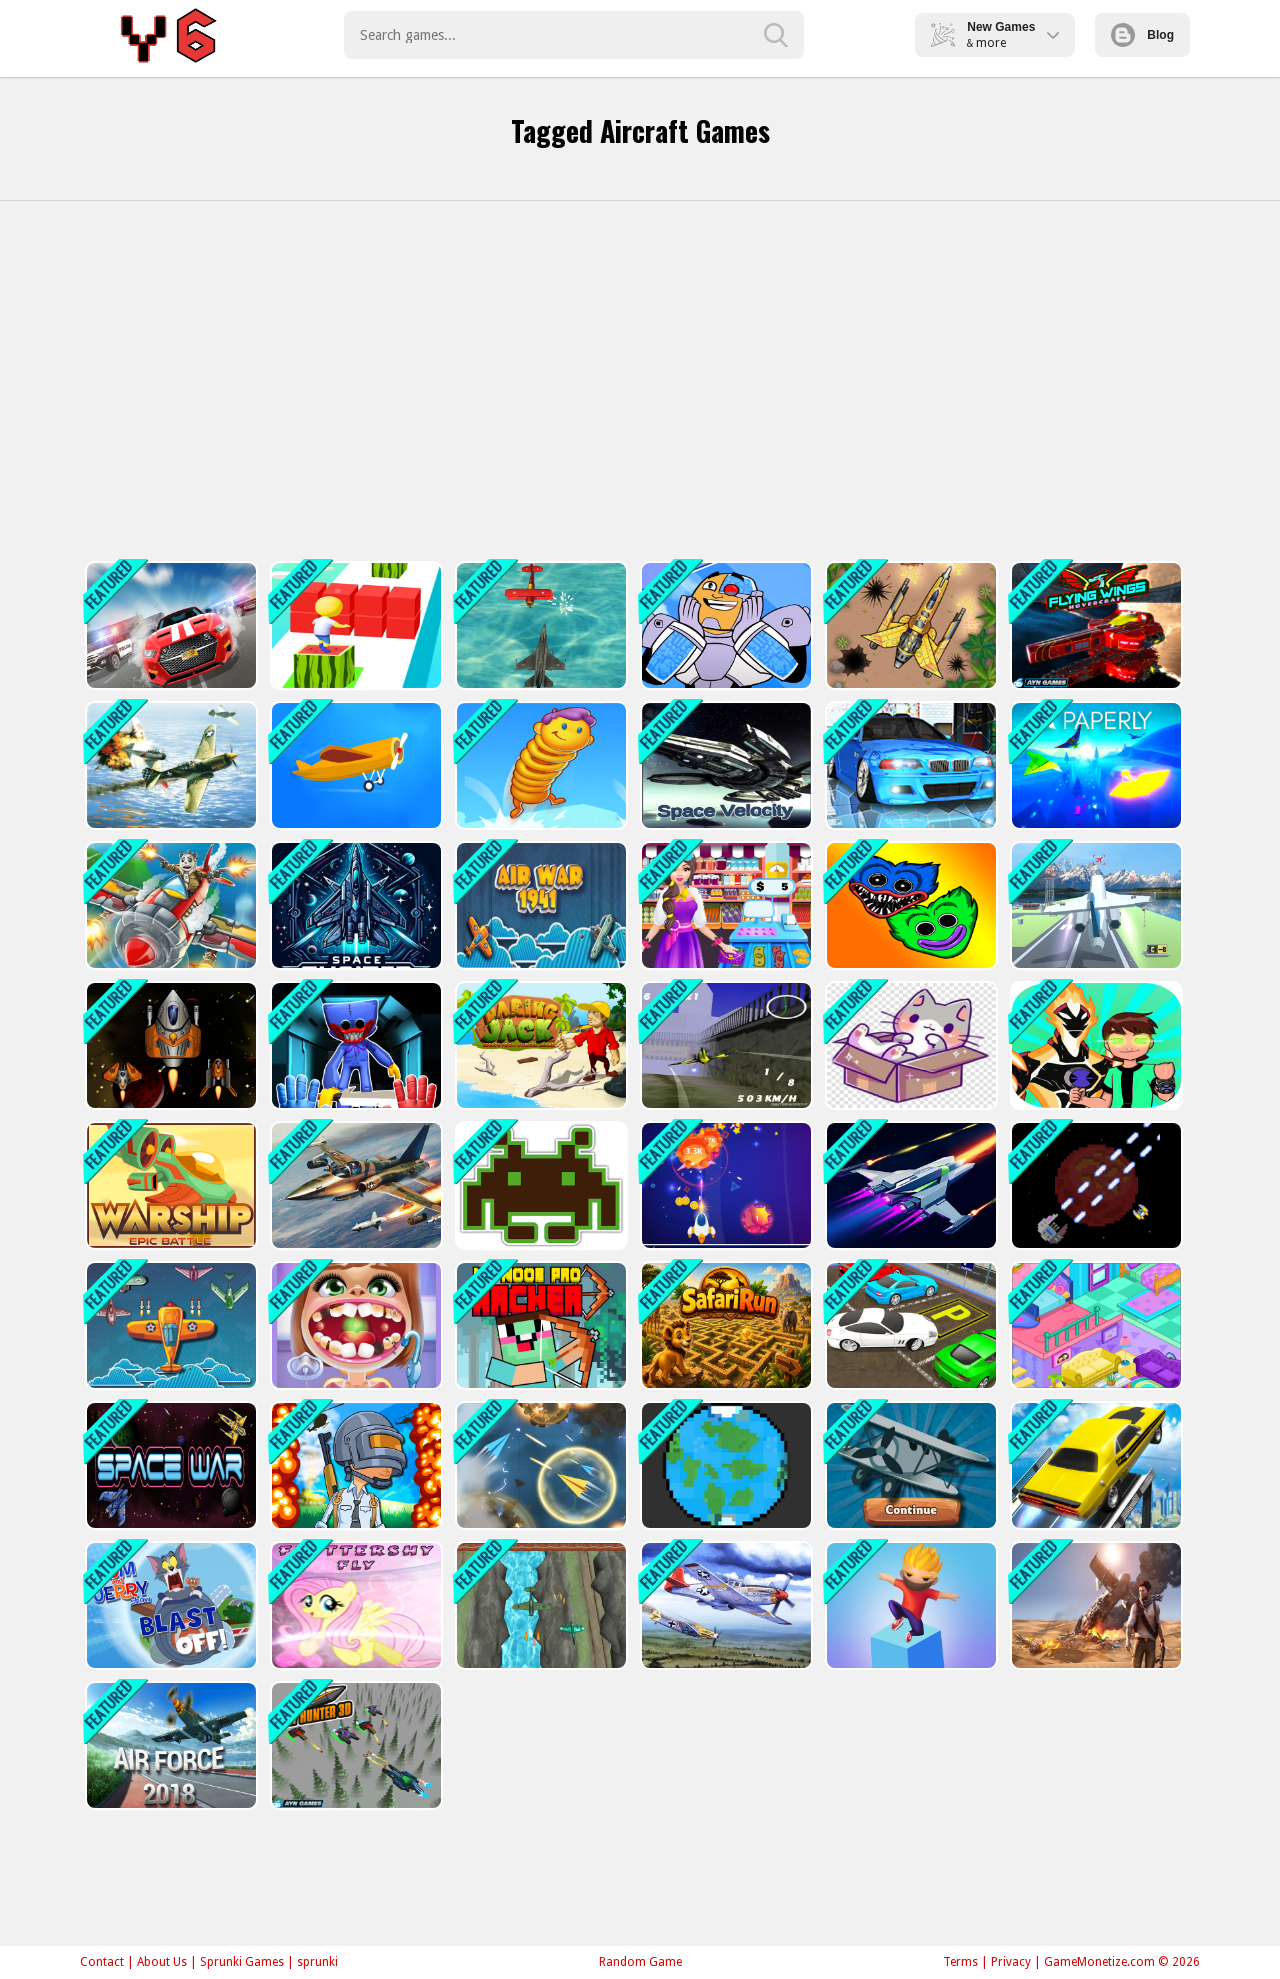 This screenshot has height=1979, width=1280. What do you see at coordinates (354, 905) in the screenshot?
I see `[Space Shooter XR]` at bounding box center [354, 905].